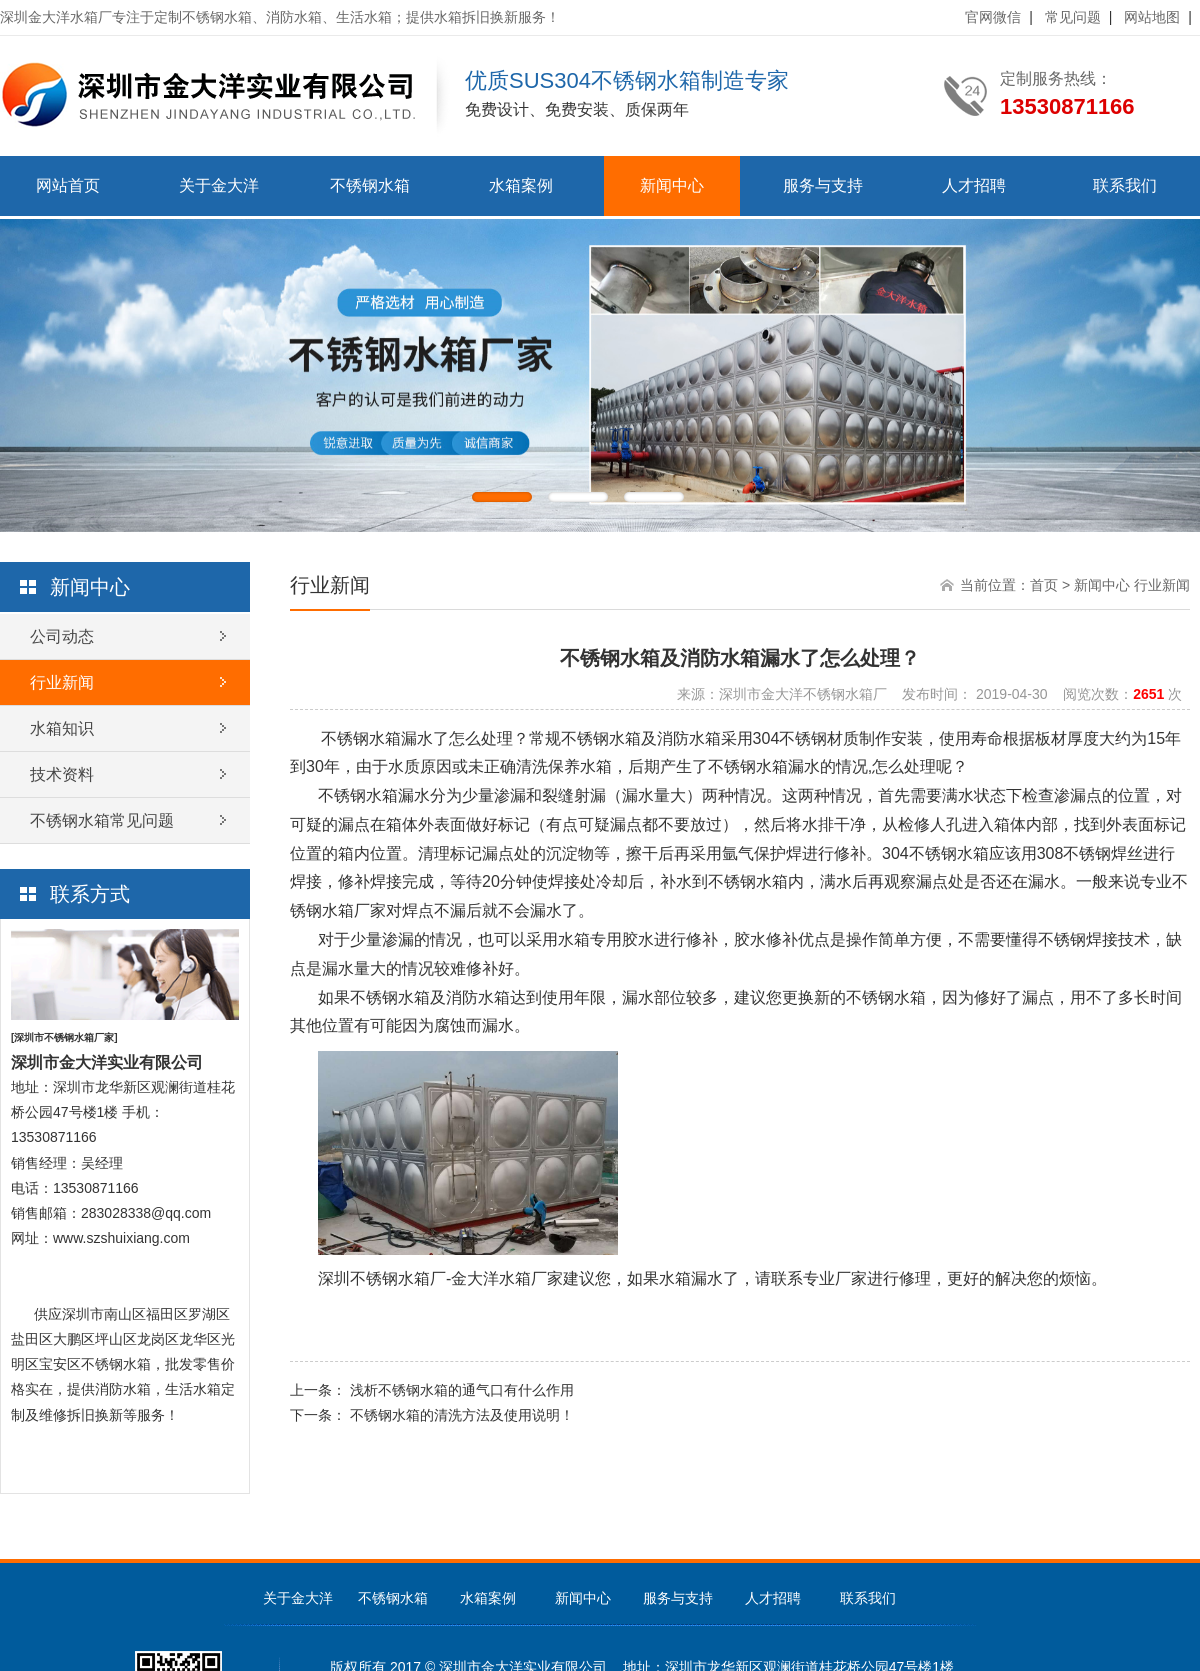 The width and height of the screenshot is (1200, 1671). I want to click on 网站首页, so click(68, 185).